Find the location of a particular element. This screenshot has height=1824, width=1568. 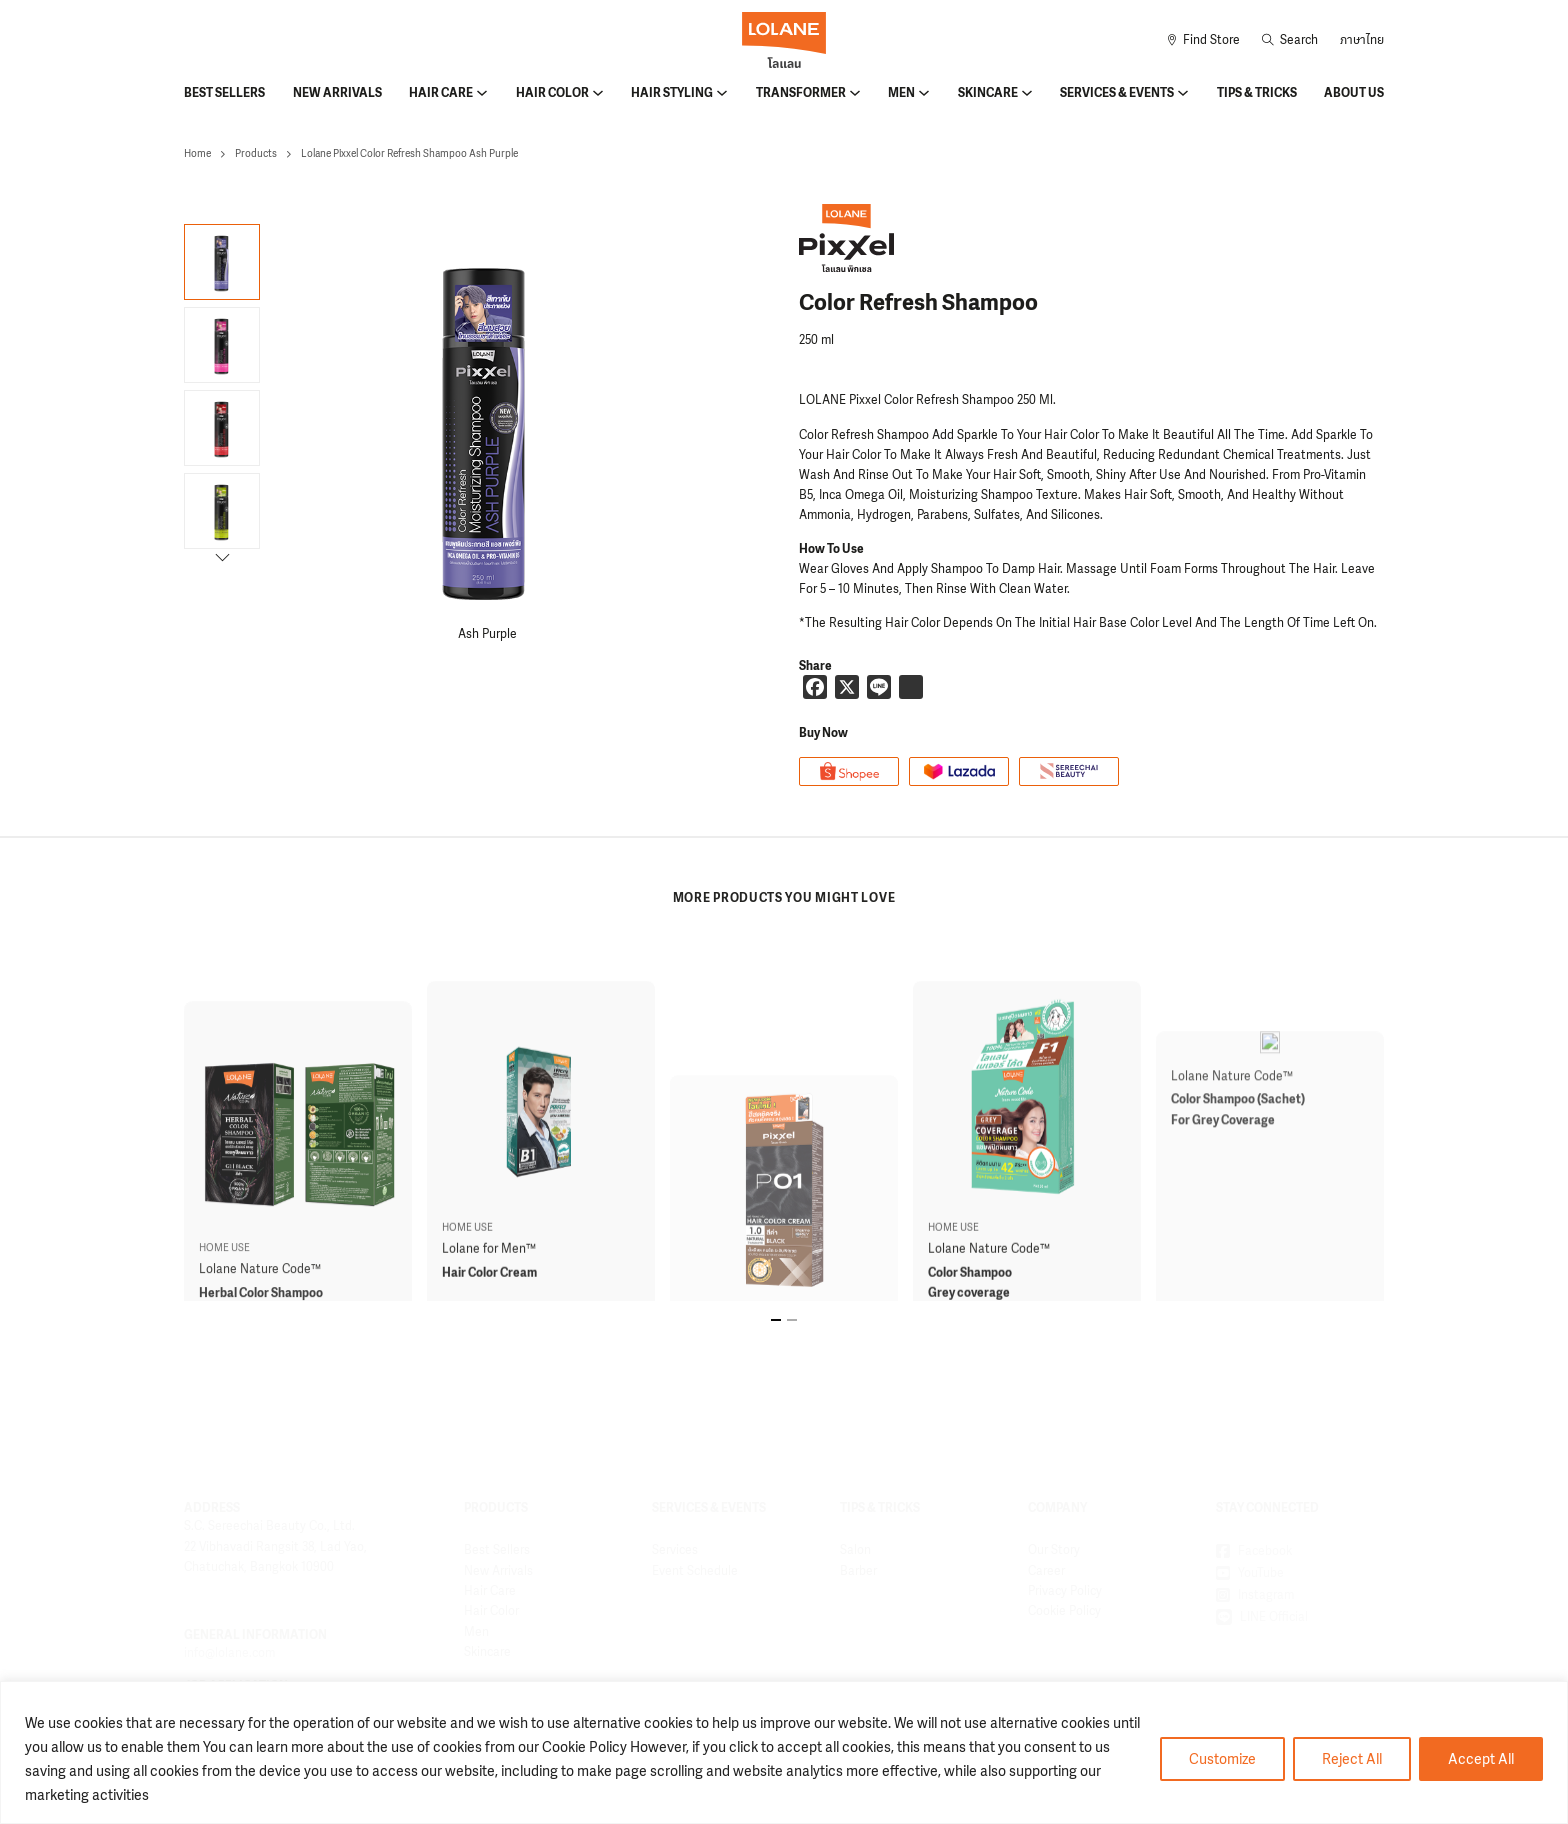

Privacy Policy is located at coordinates (1065, 1591).